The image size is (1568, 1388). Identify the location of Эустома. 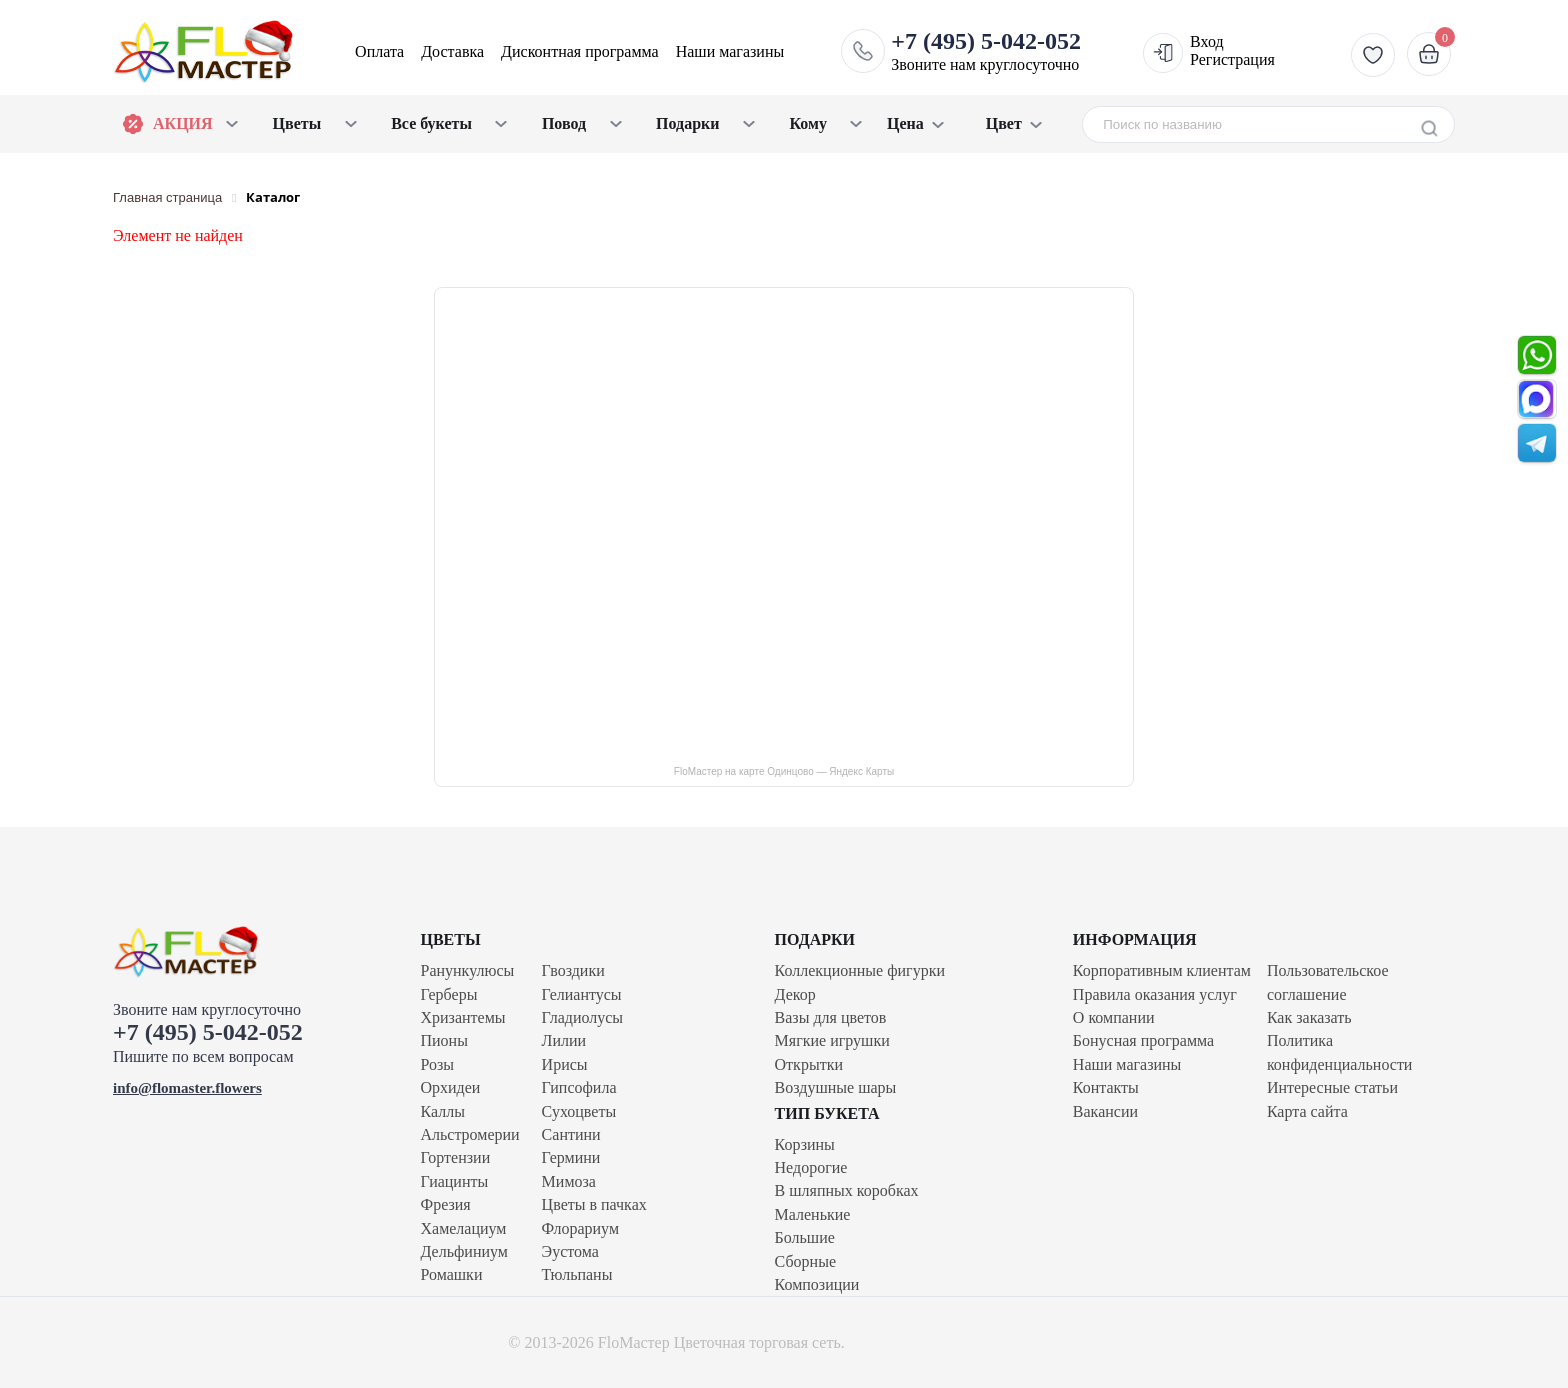
(570, 1251).